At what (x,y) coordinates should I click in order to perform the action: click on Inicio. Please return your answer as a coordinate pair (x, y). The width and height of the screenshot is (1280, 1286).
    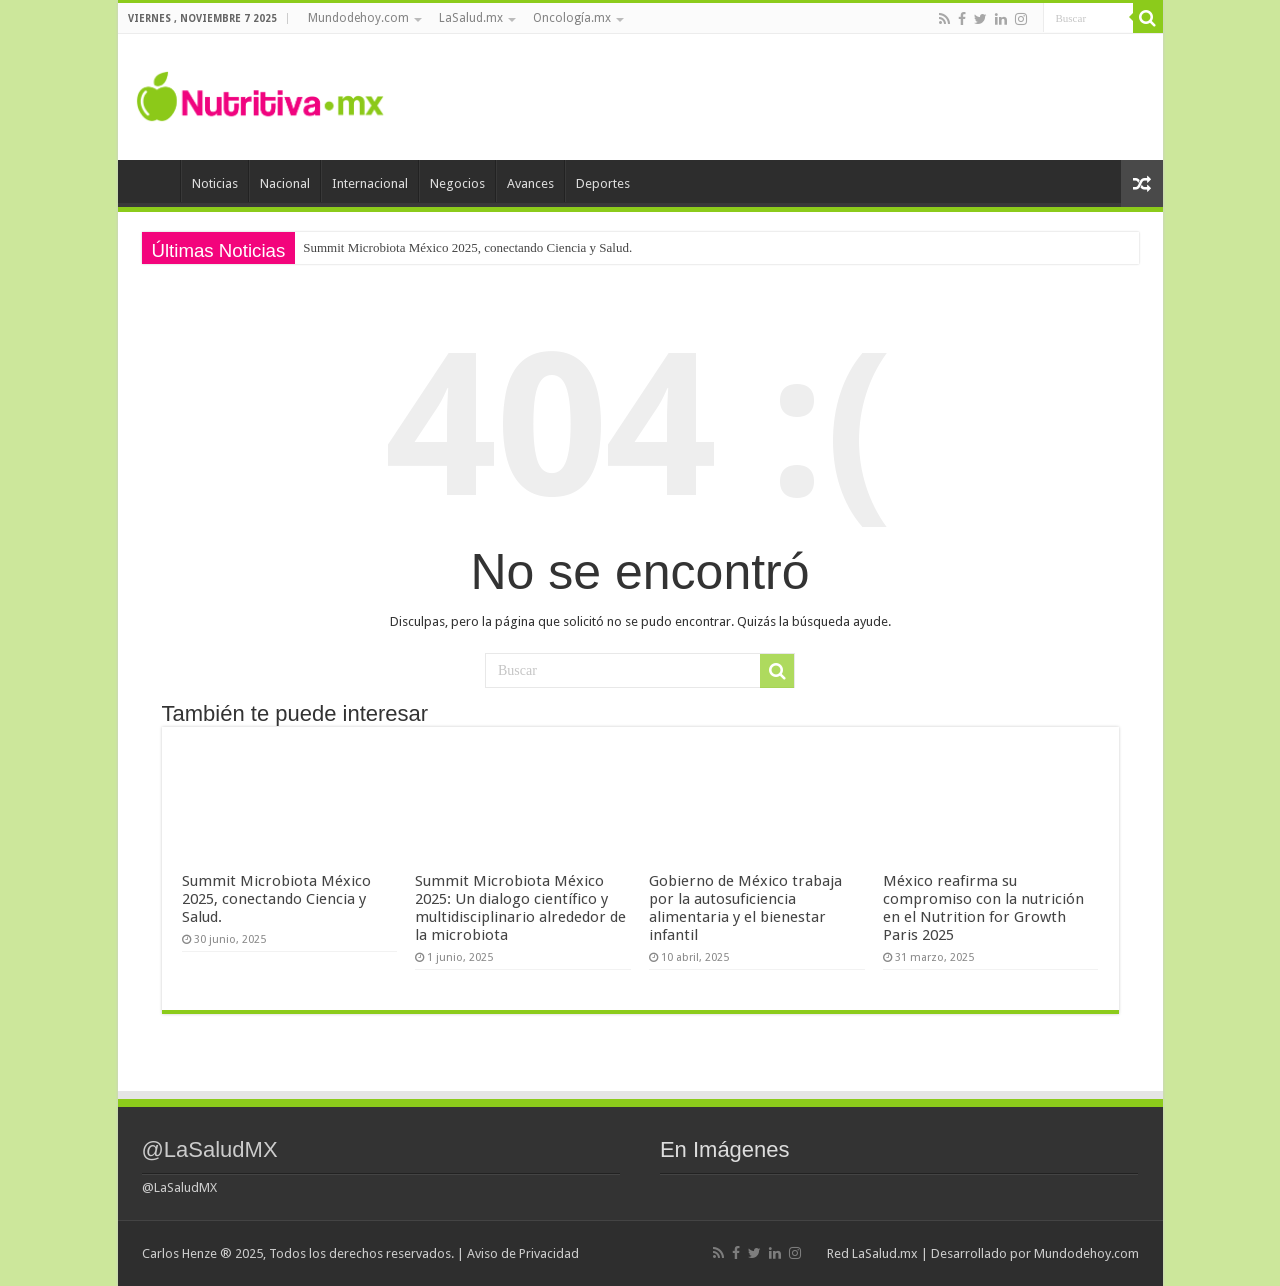
    Looking at the image, I should click on (154, 181).